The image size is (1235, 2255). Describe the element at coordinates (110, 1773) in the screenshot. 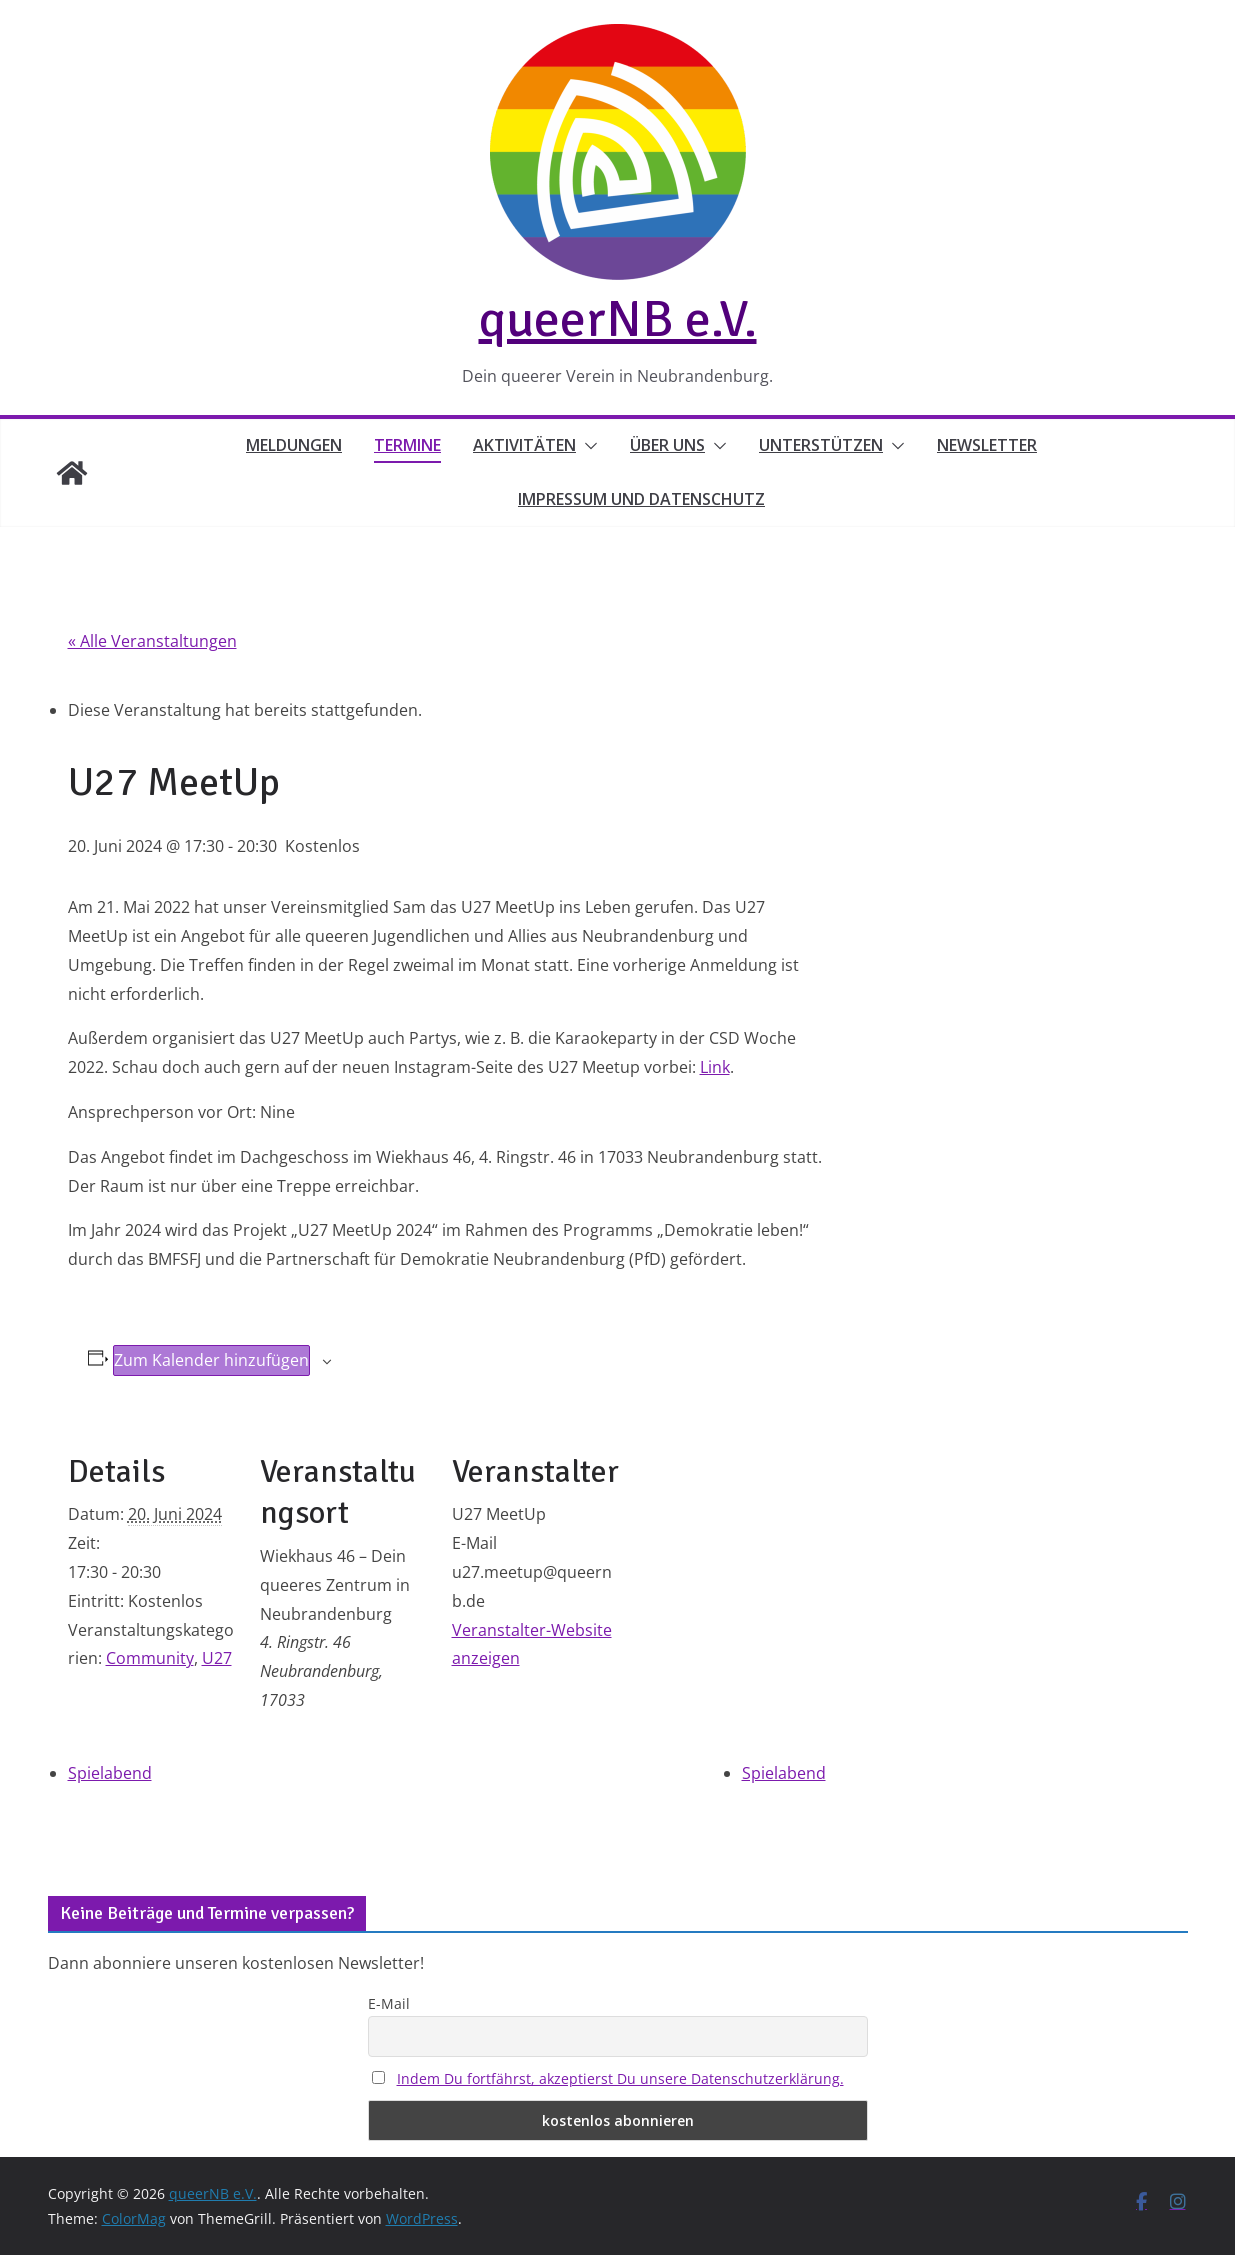

I see `Spielabend` at that location.